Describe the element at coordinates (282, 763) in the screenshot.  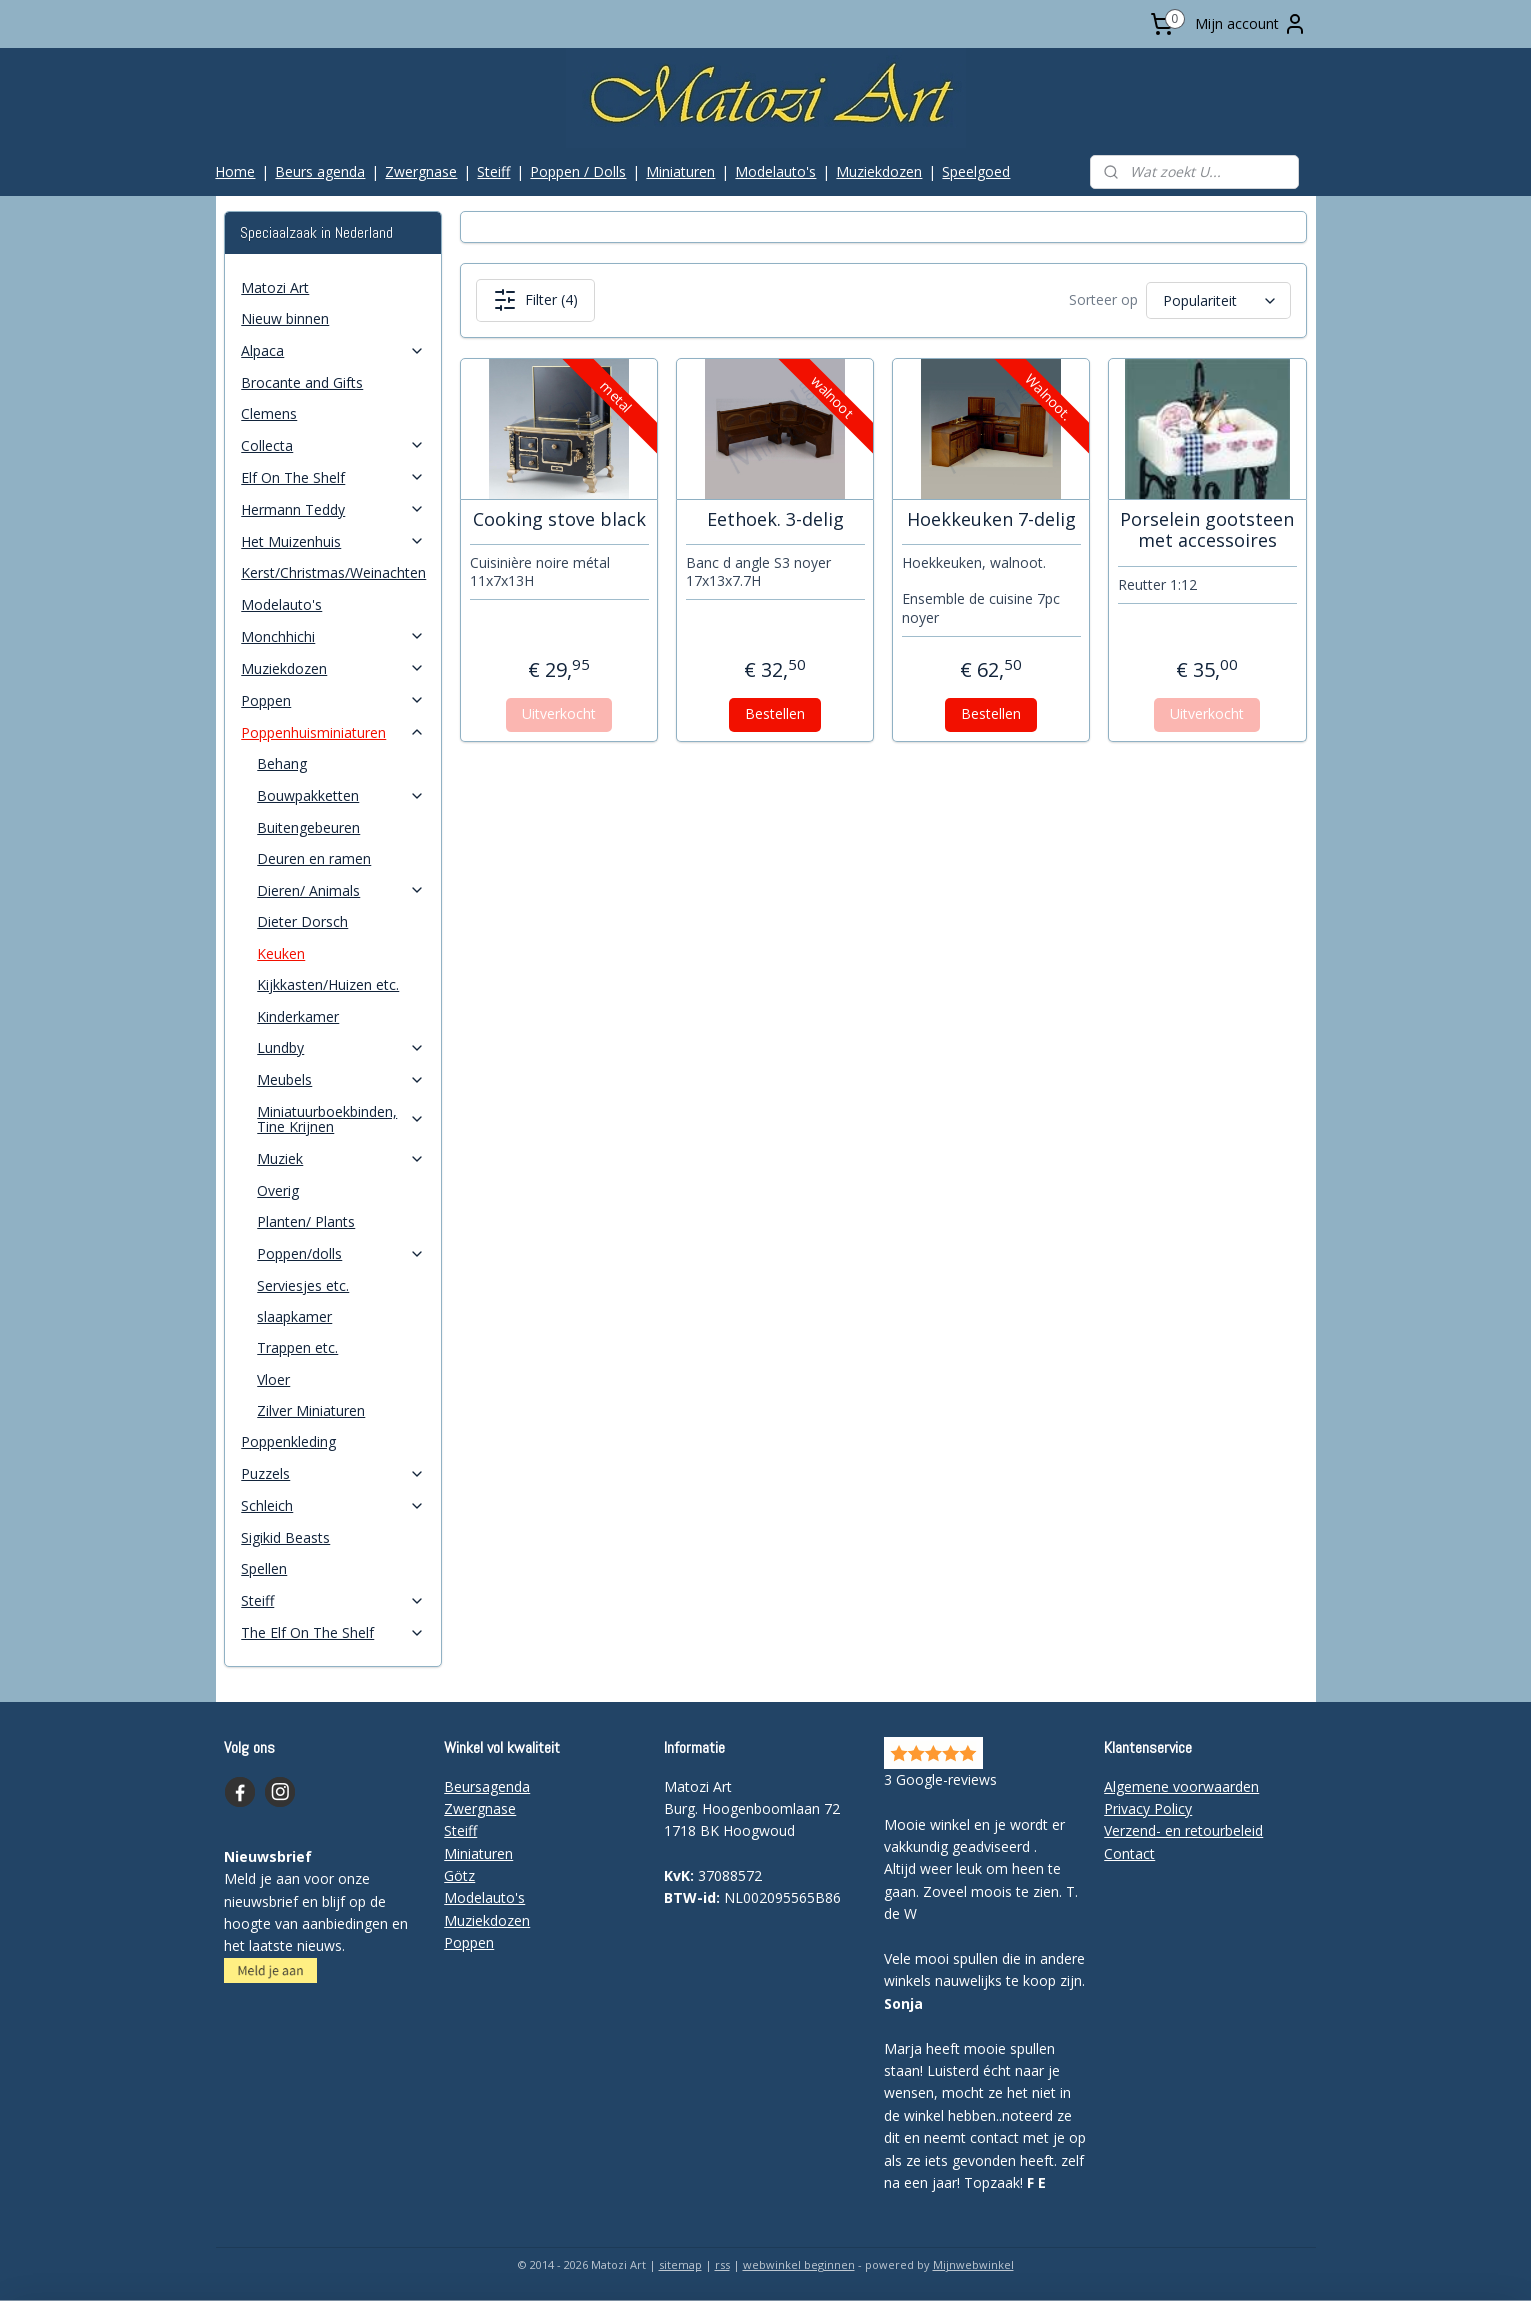
I see `Behang` at that location.